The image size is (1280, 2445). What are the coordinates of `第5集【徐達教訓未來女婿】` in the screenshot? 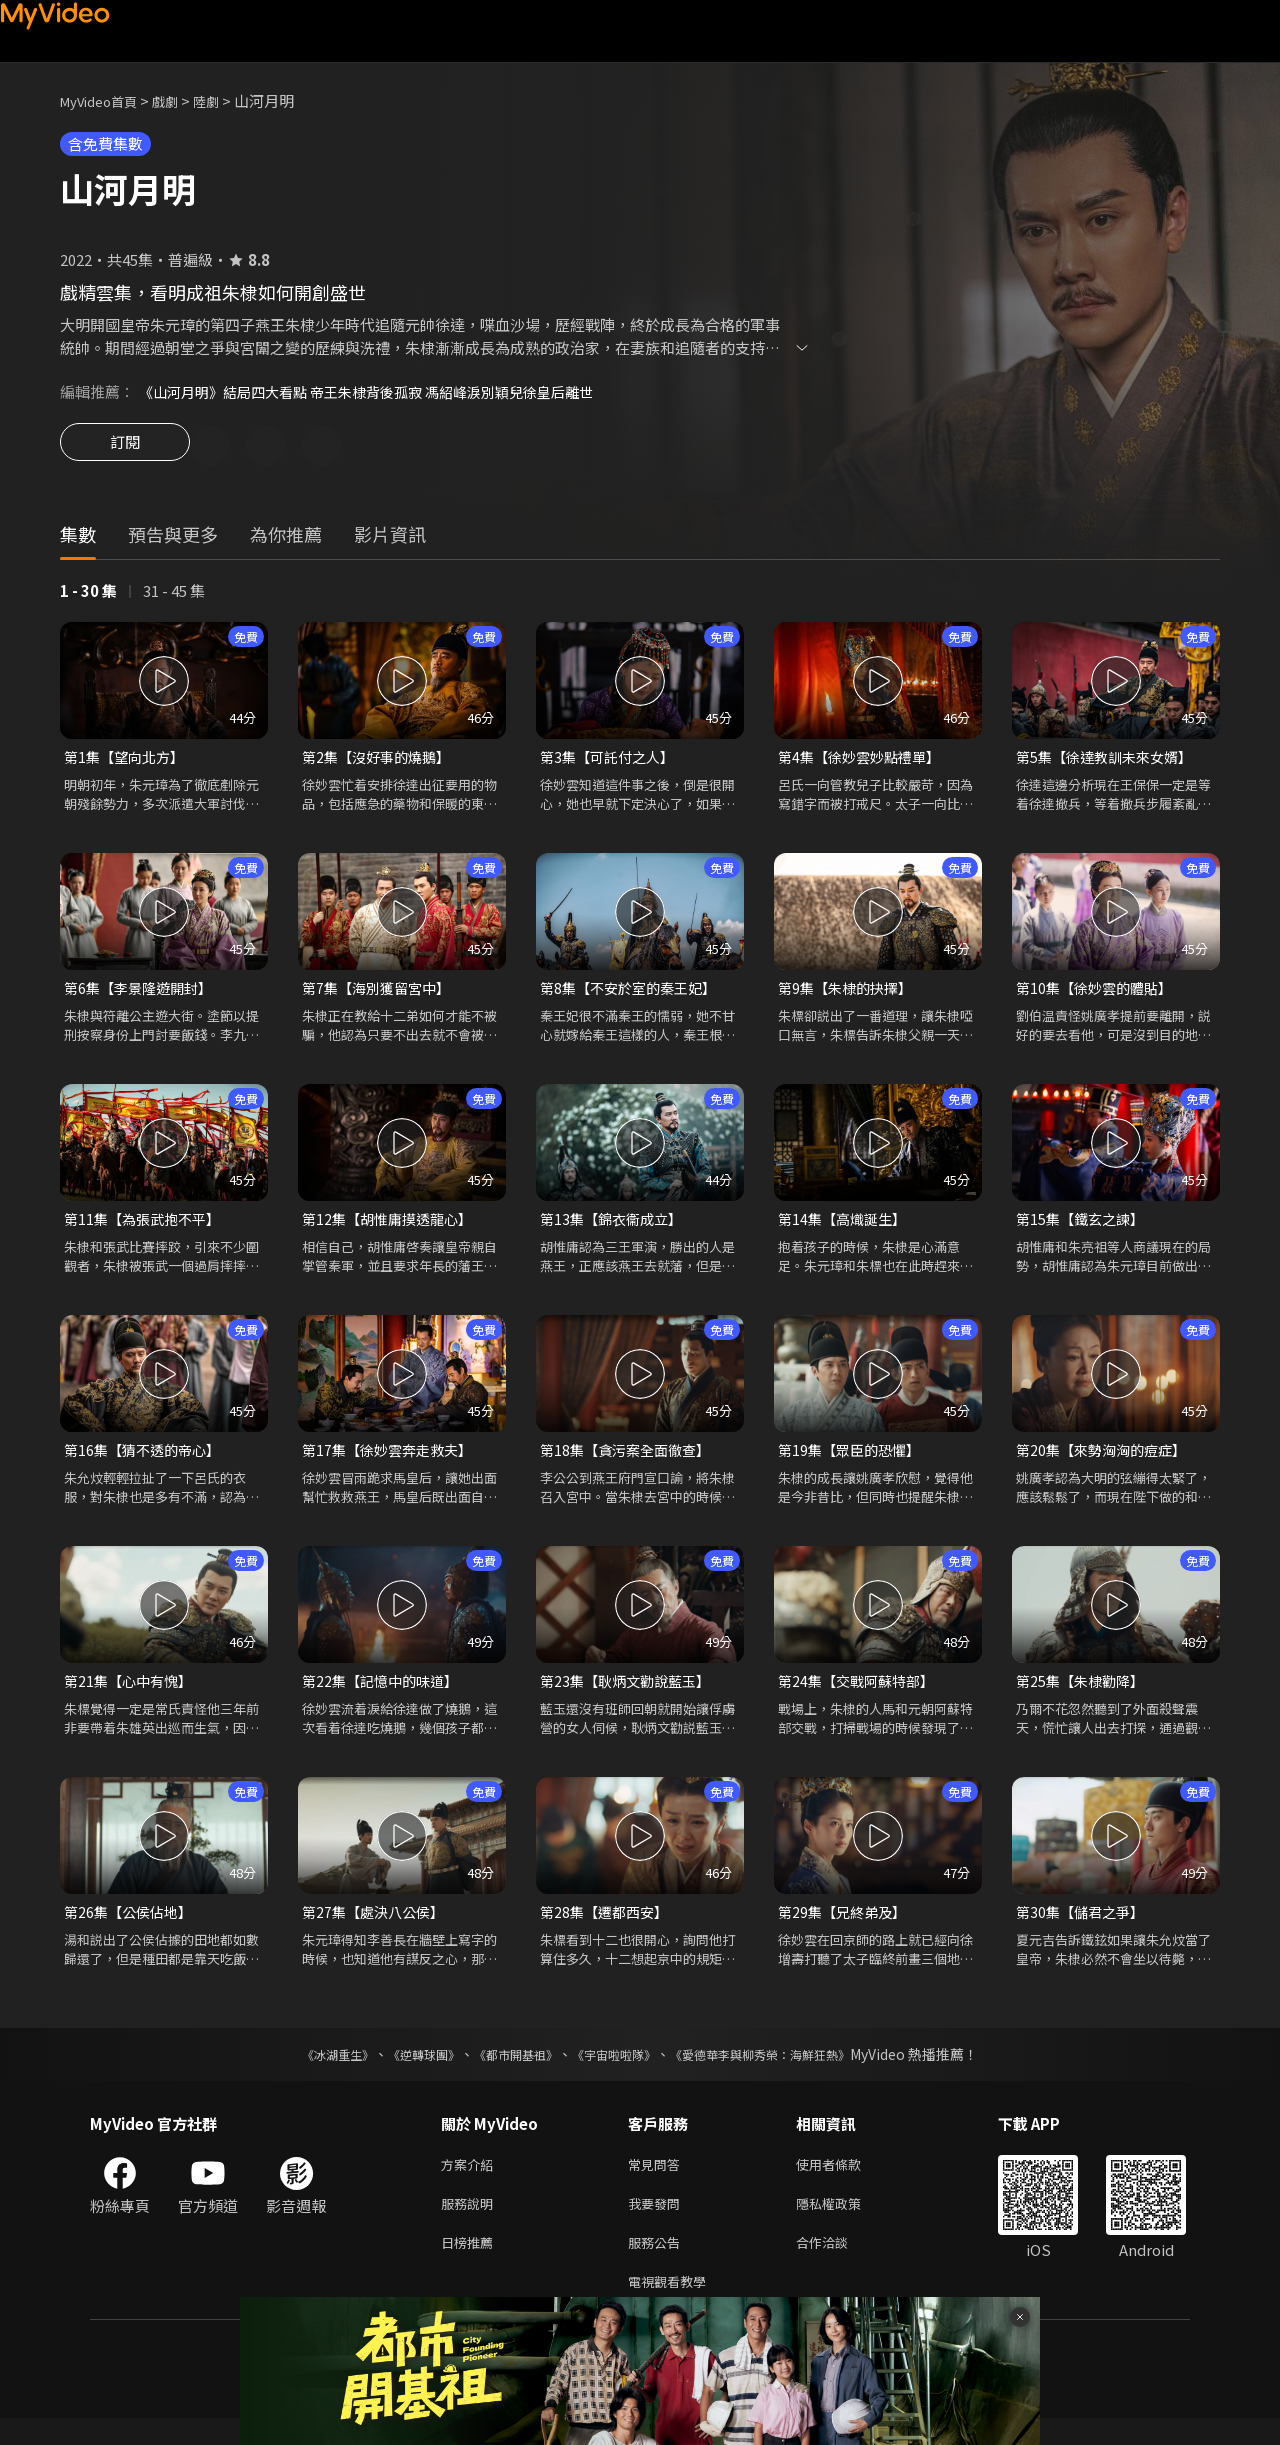 It's located at (1110, 760).